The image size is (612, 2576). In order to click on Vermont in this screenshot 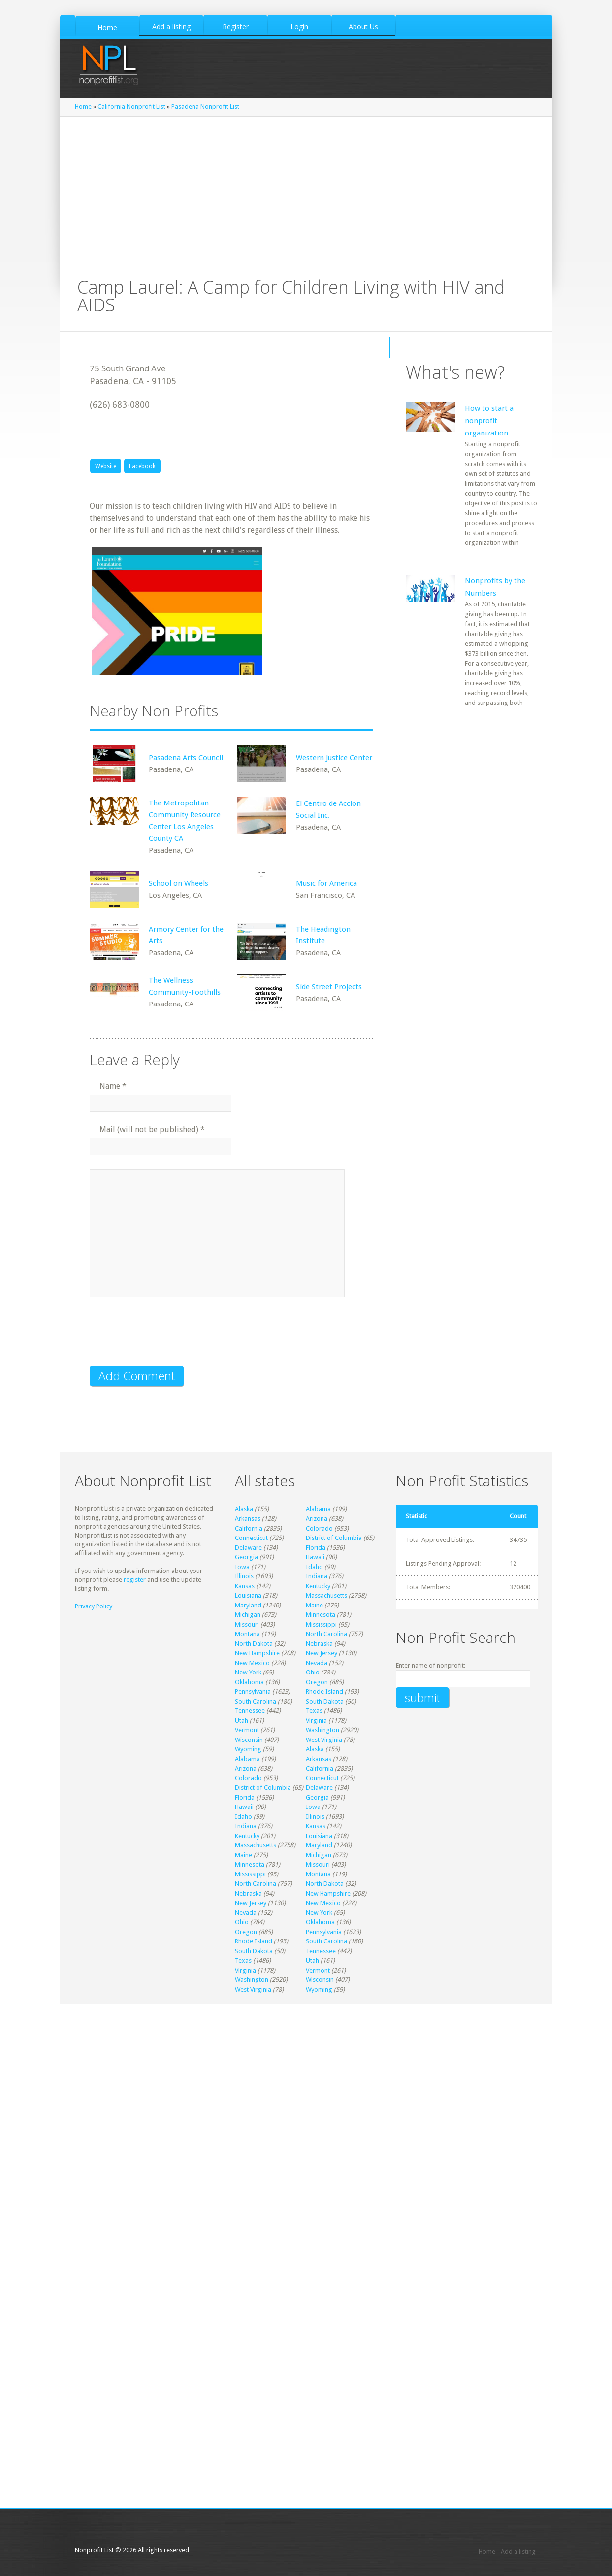, I will do `click(247, 1730)`.